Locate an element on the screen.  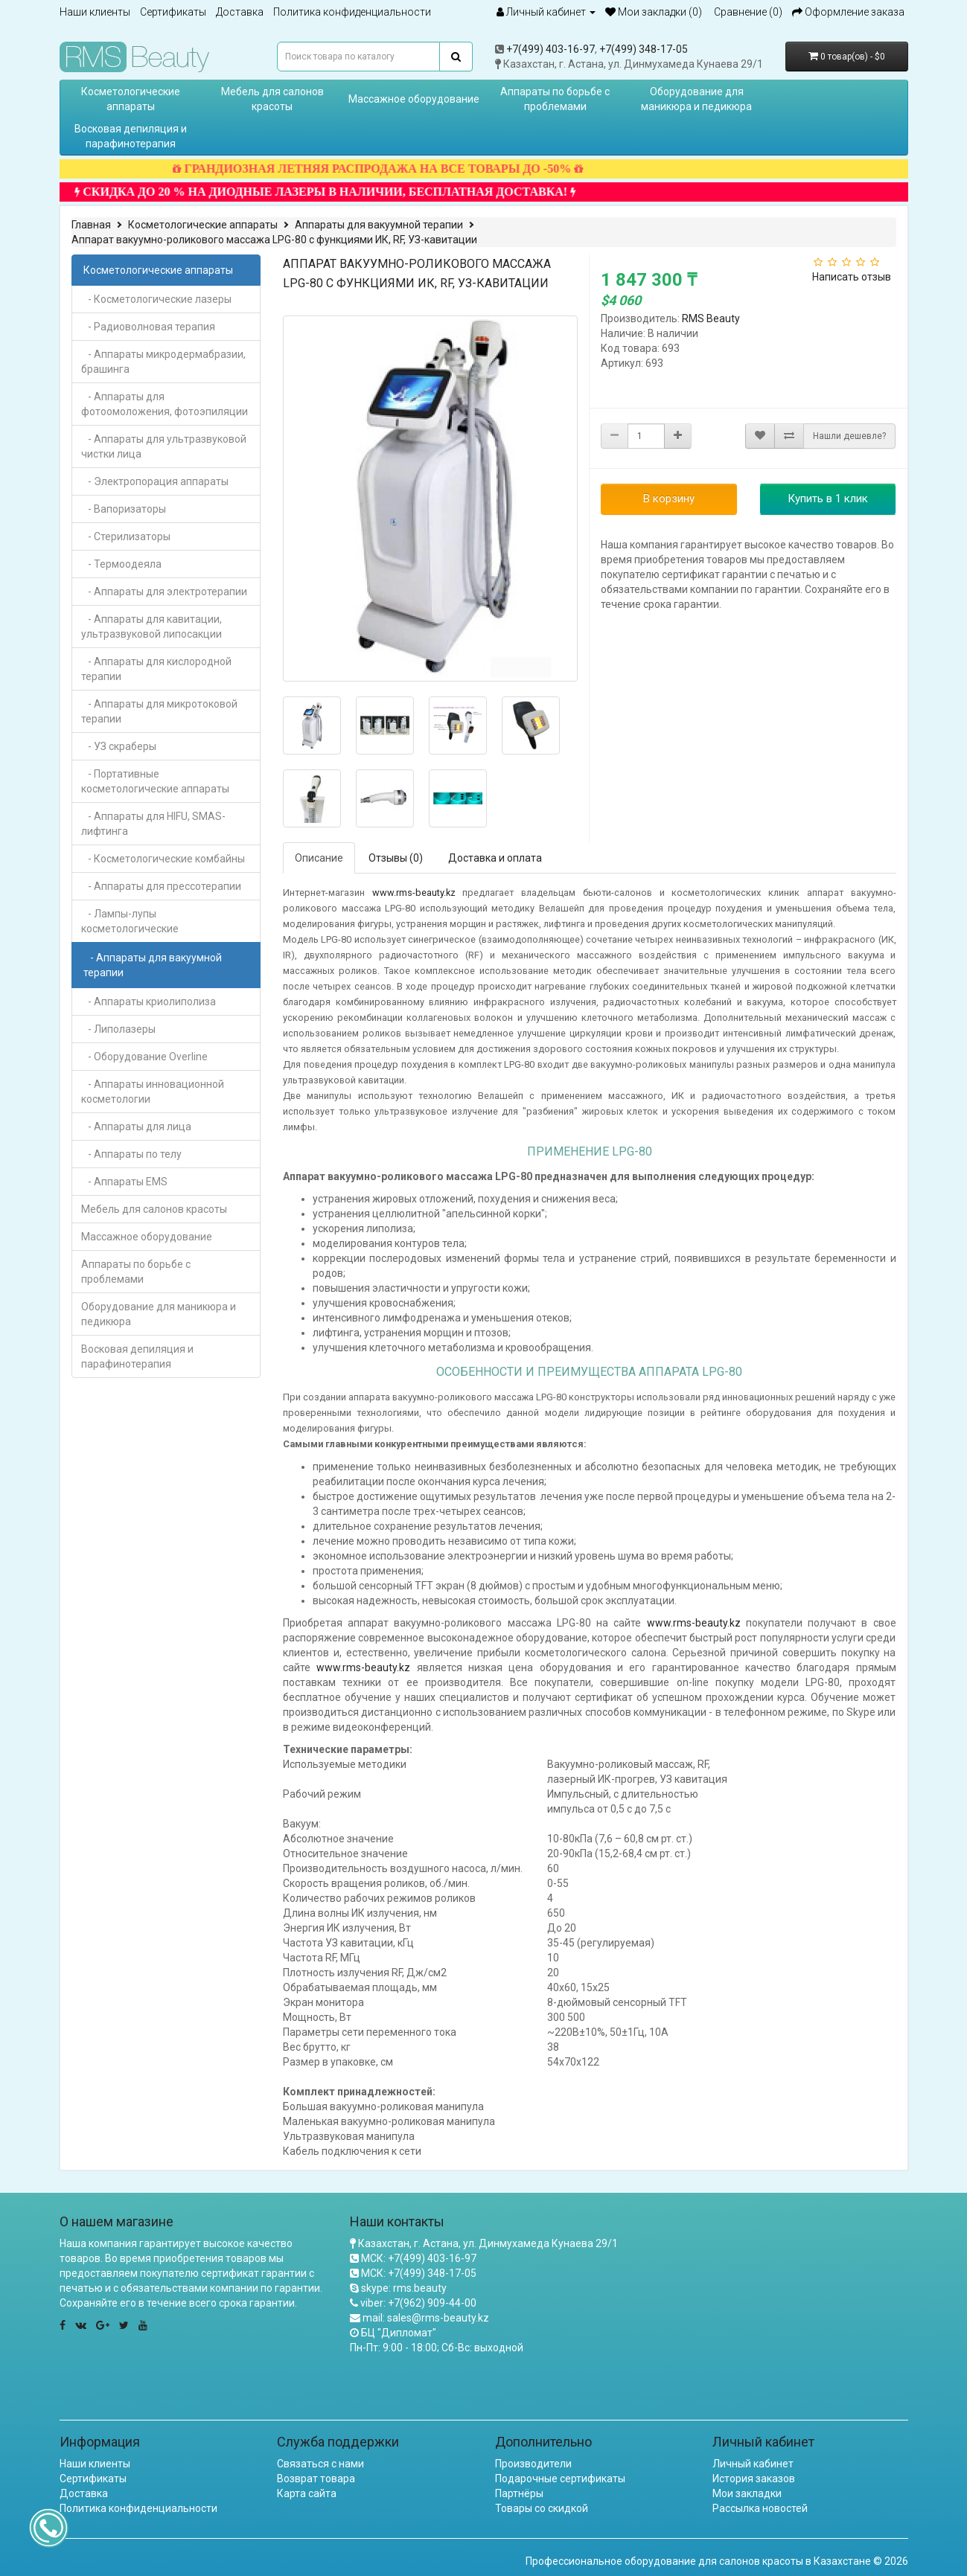
Рассылка новостей is located at coordinates (760, 2508).